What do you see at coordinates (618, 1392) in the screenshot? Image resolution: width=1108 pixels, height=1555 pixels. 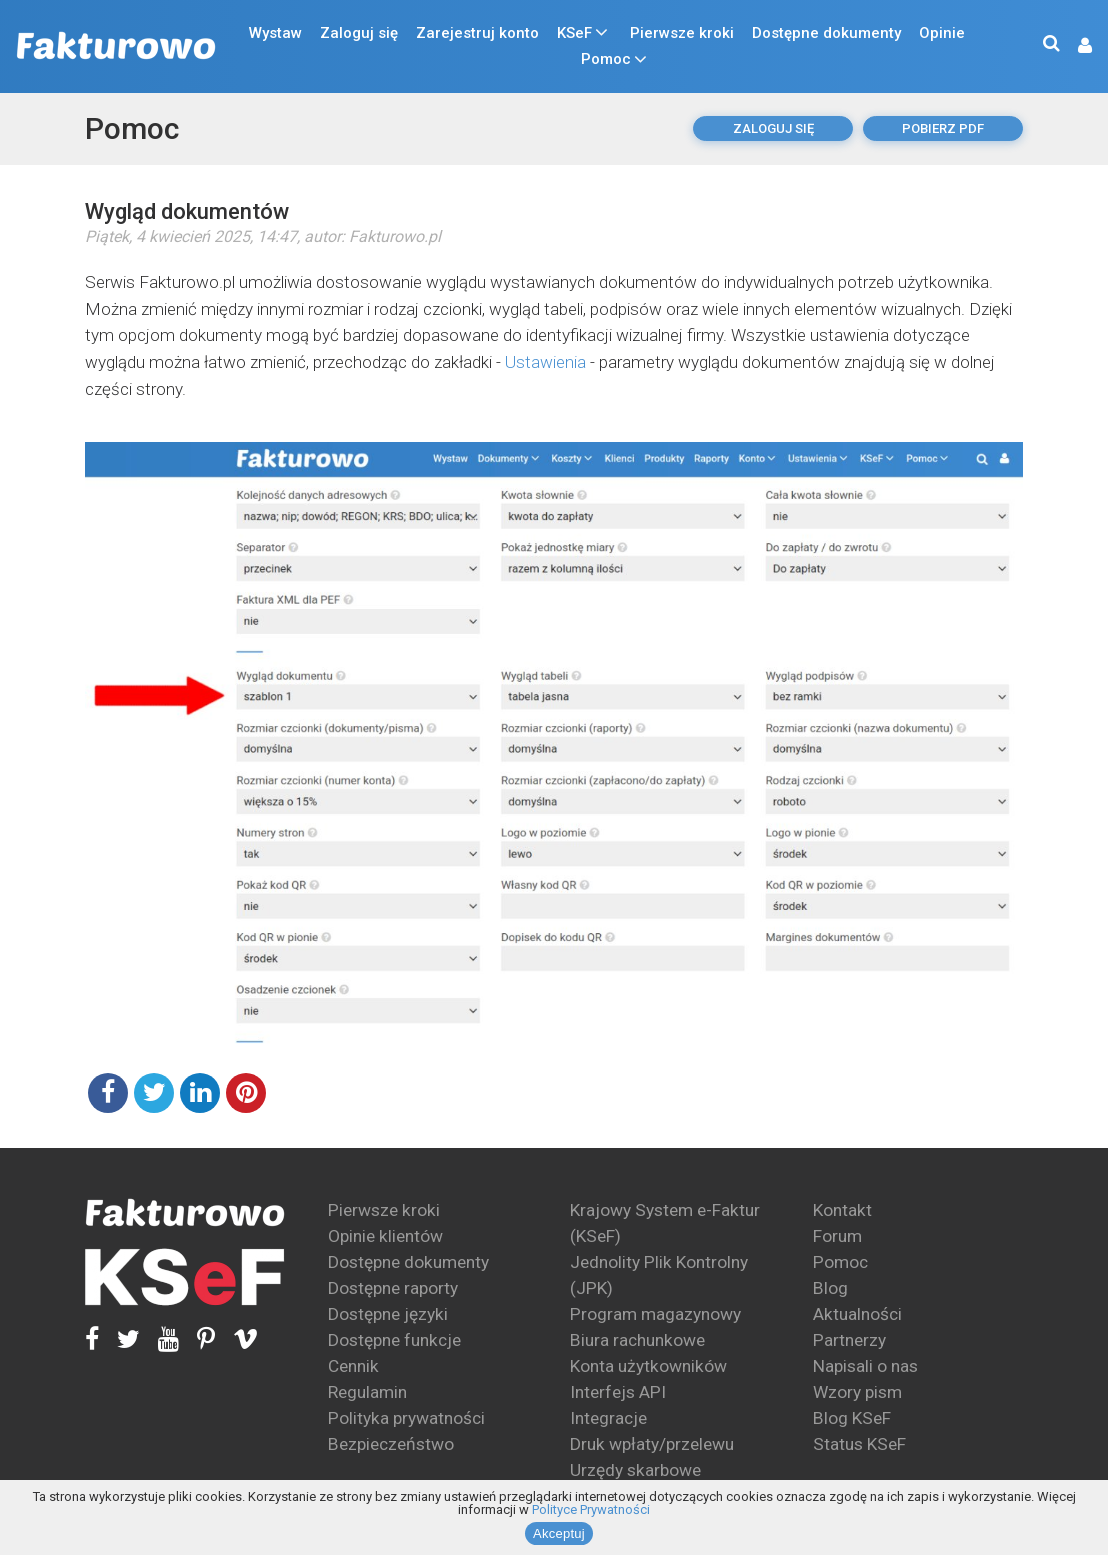 I see `Interfejs API` at bounding box center [618, 1392].